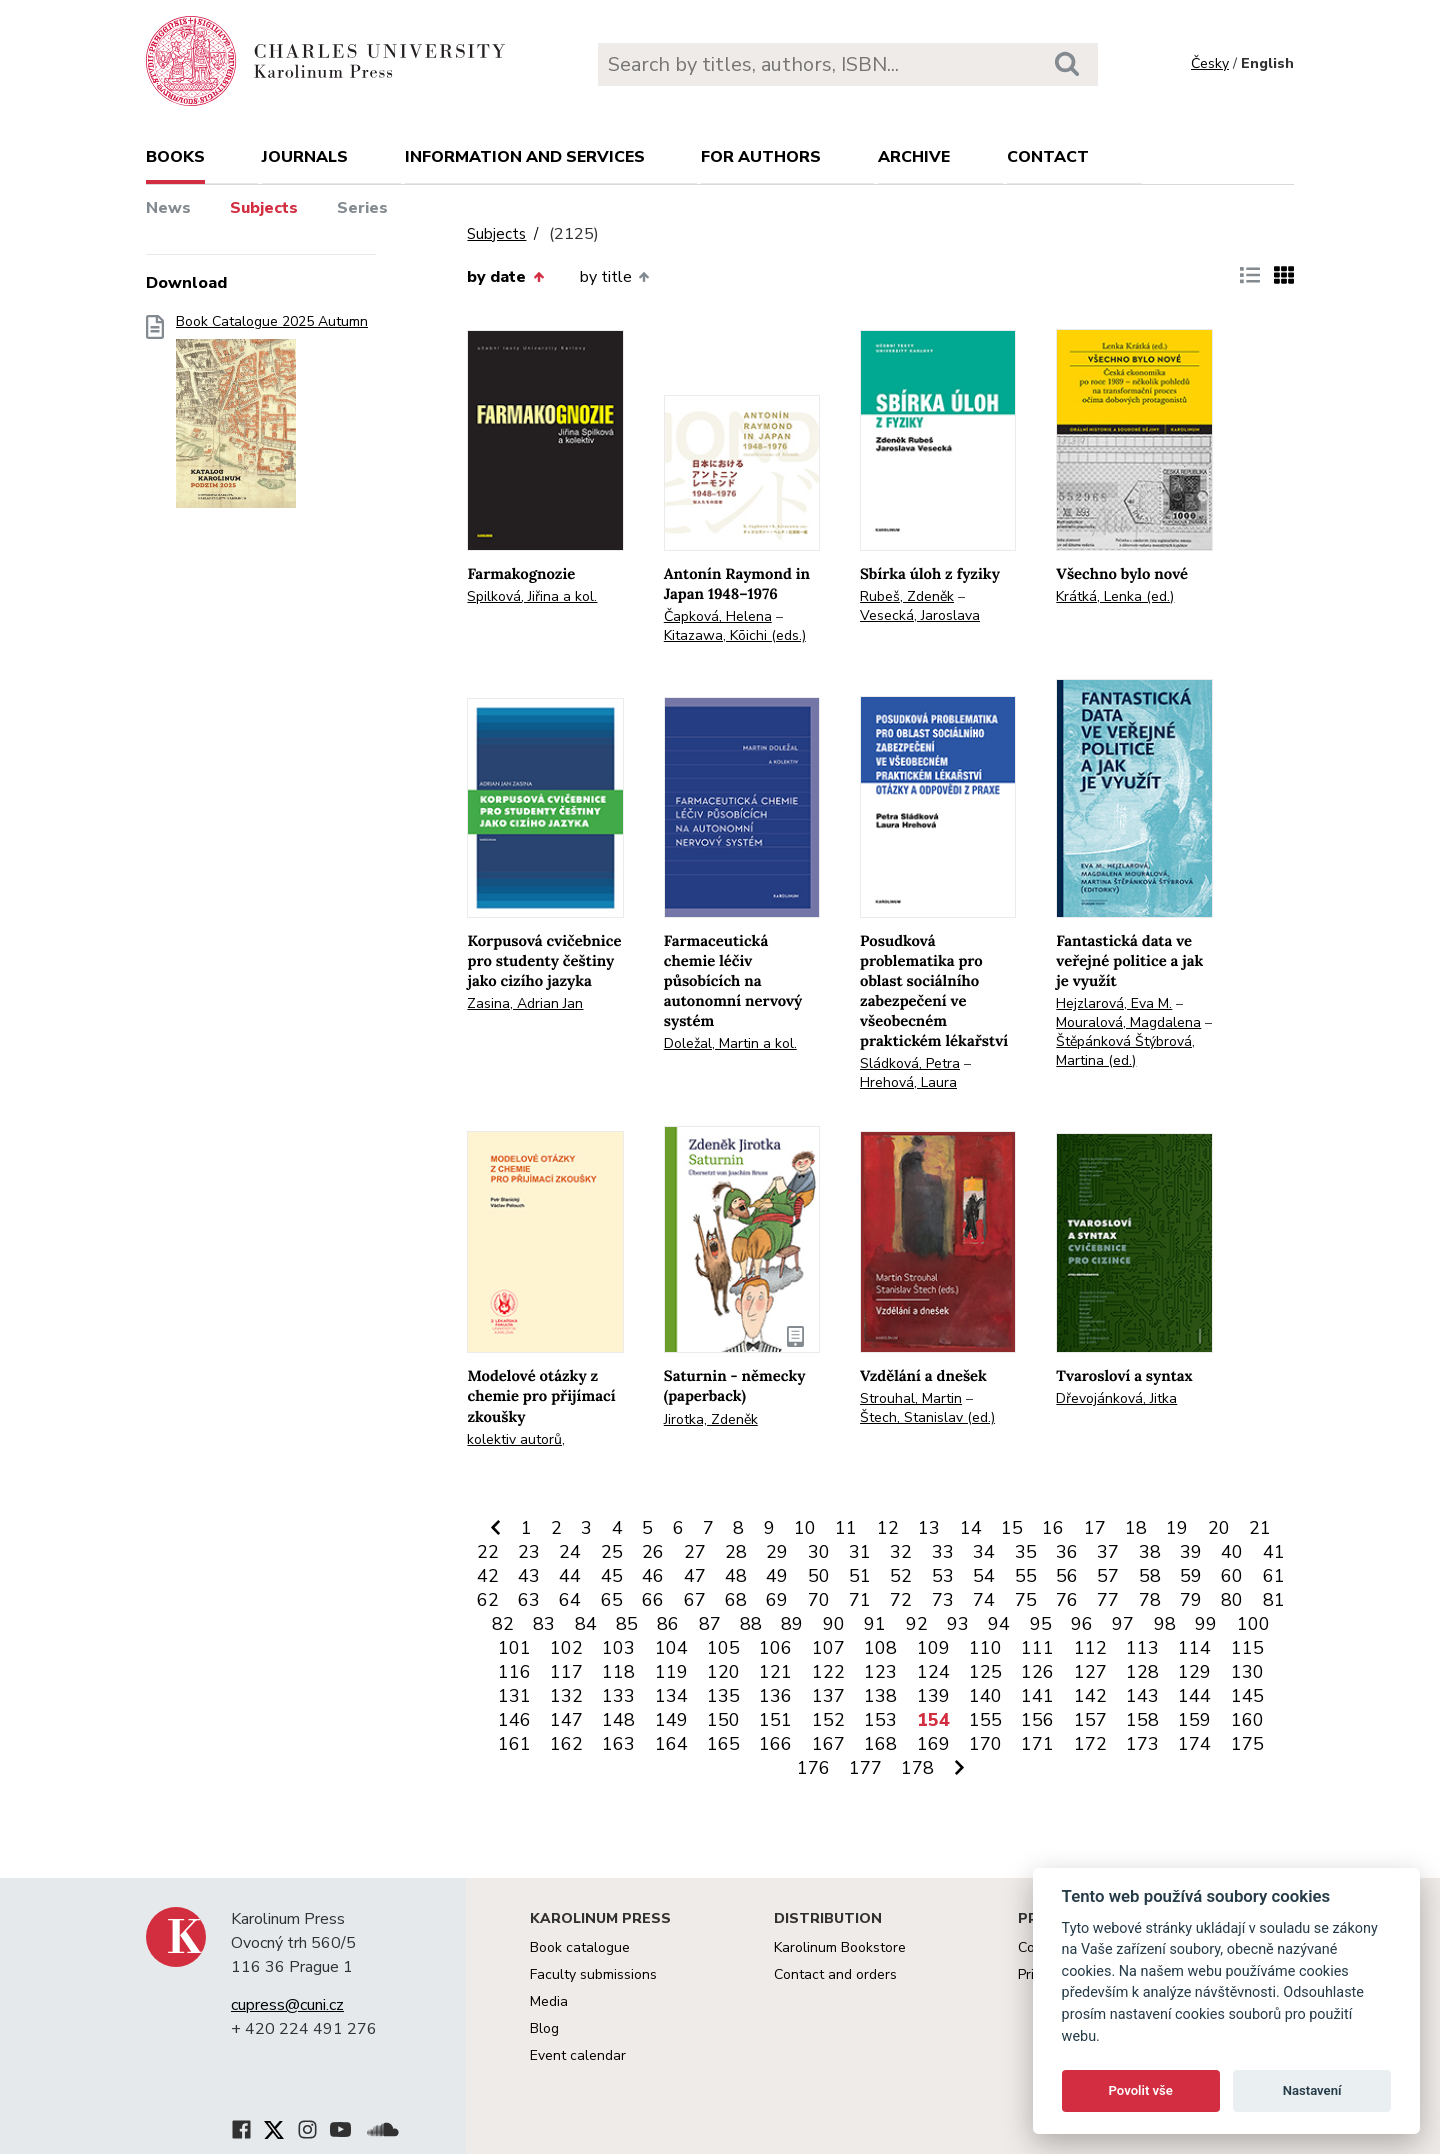 Image resolution: width=1440 pixels, height=2154 pixels. What do you see at coordinates (514, 1696) in the screenshot?
I see `131` at bounding box center [514, 1696].